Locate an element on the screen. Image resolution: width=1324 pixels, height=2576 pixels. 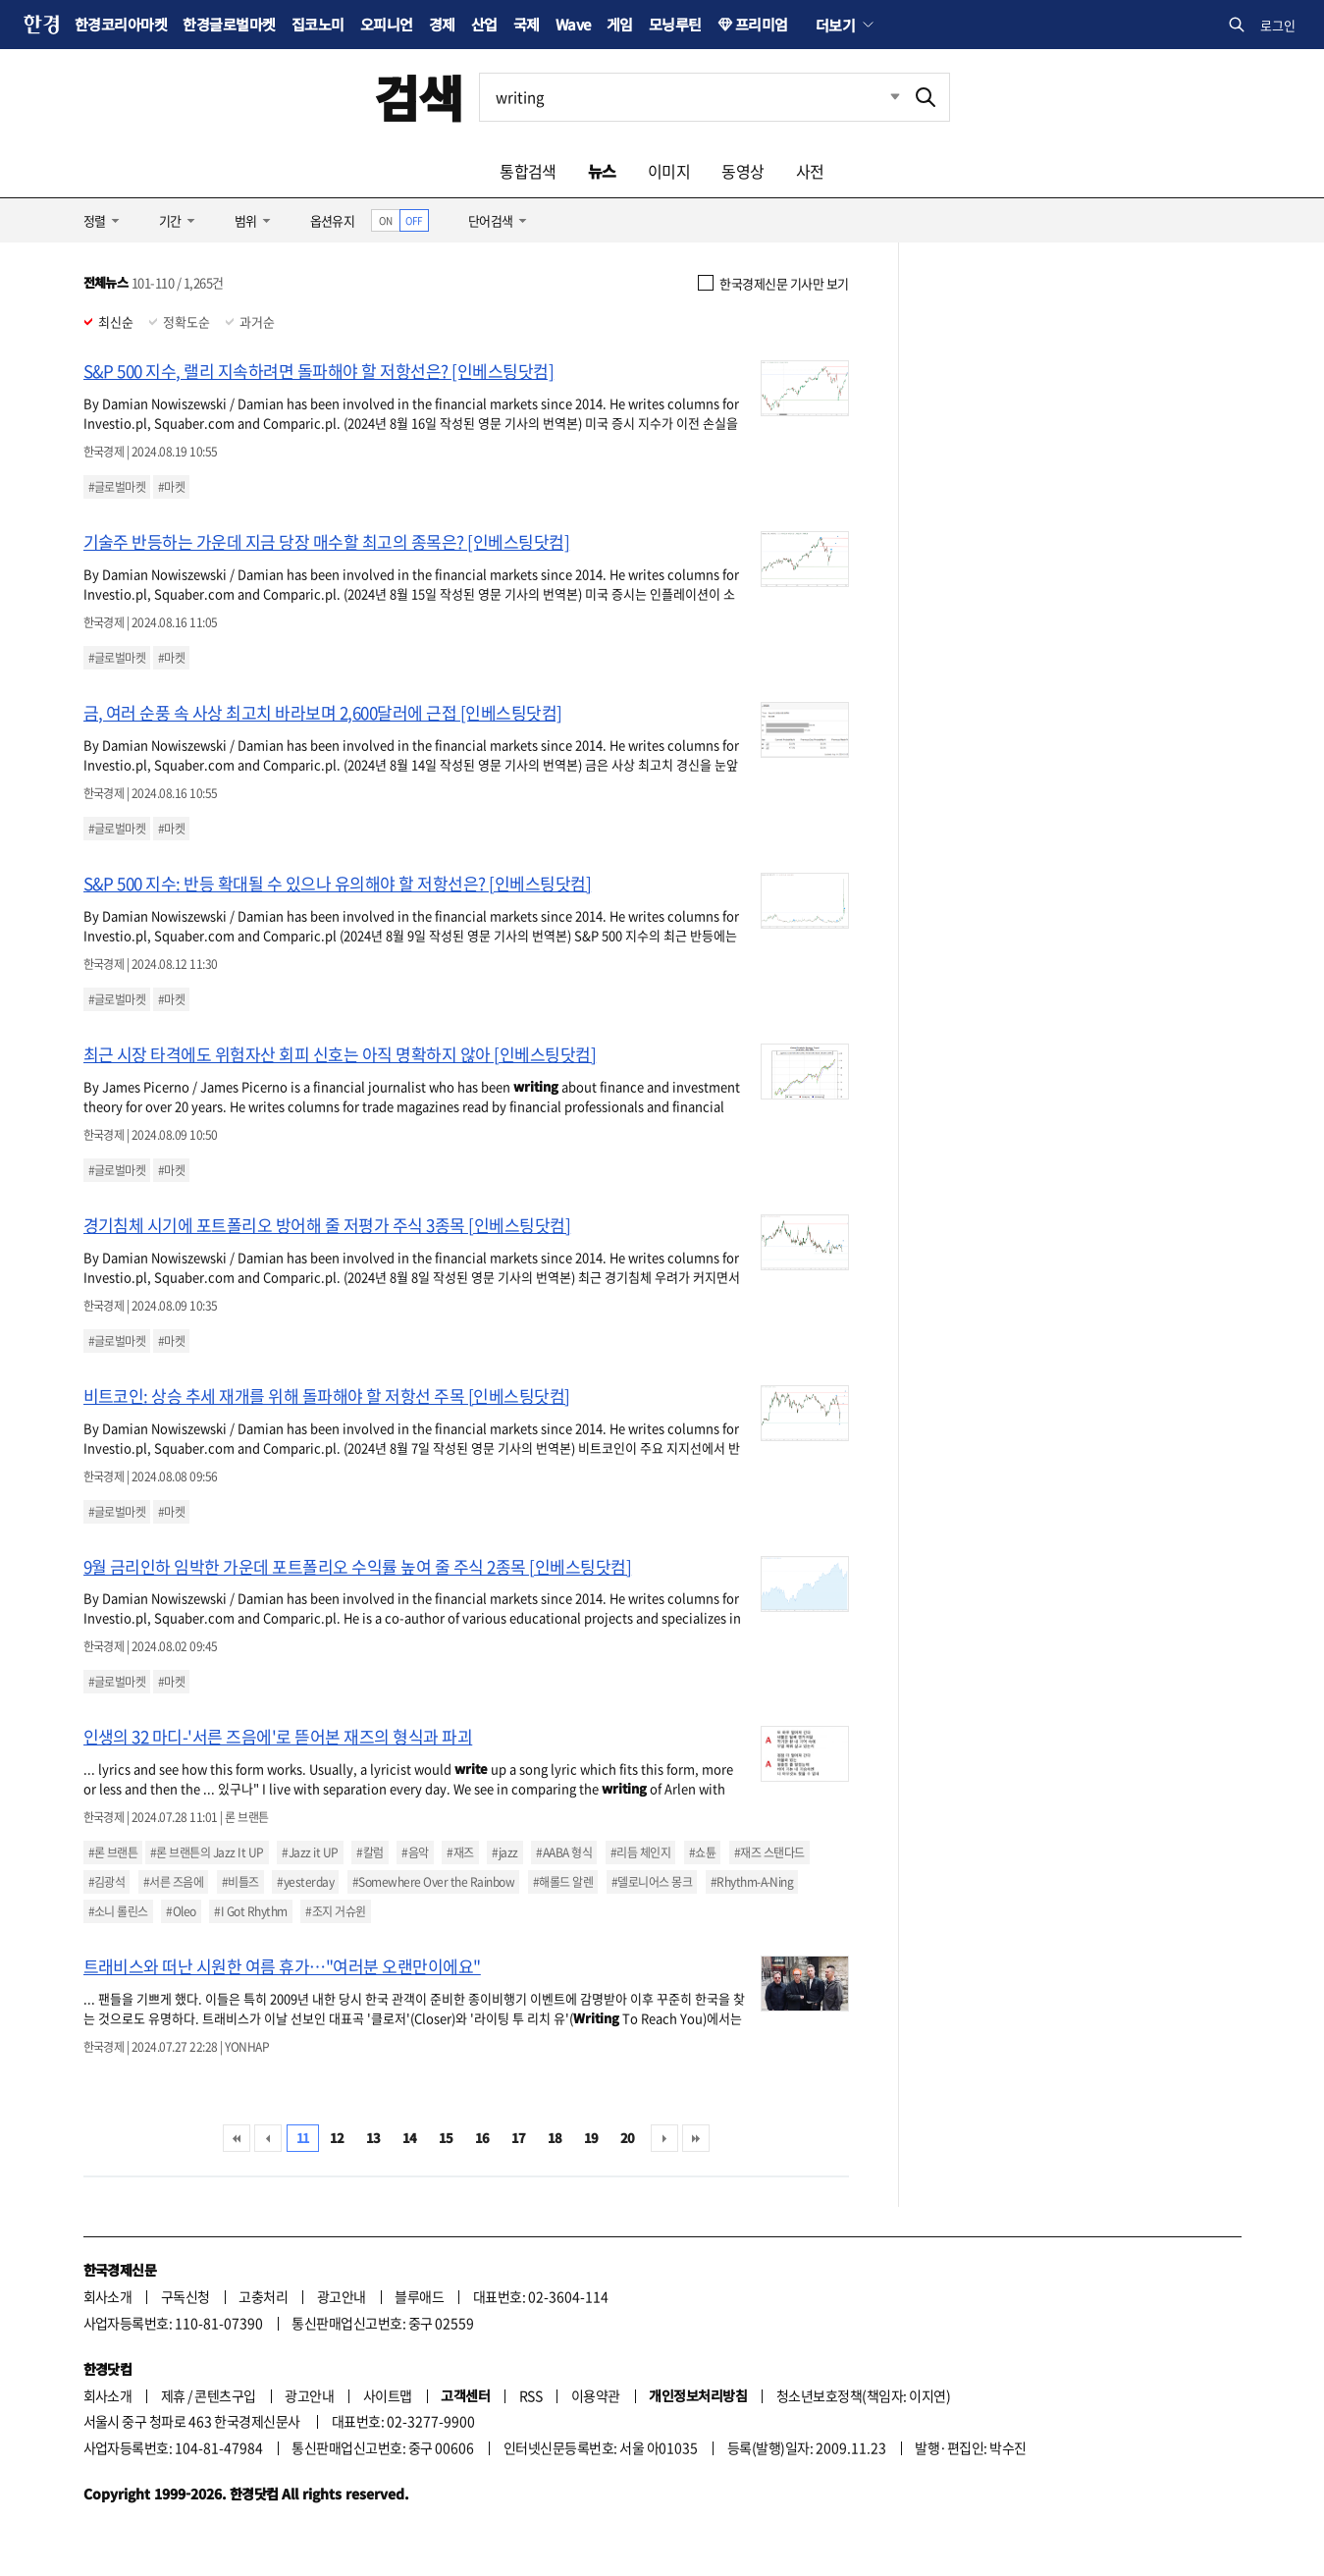
#칼럼 is located at coordinates (369, 1852).